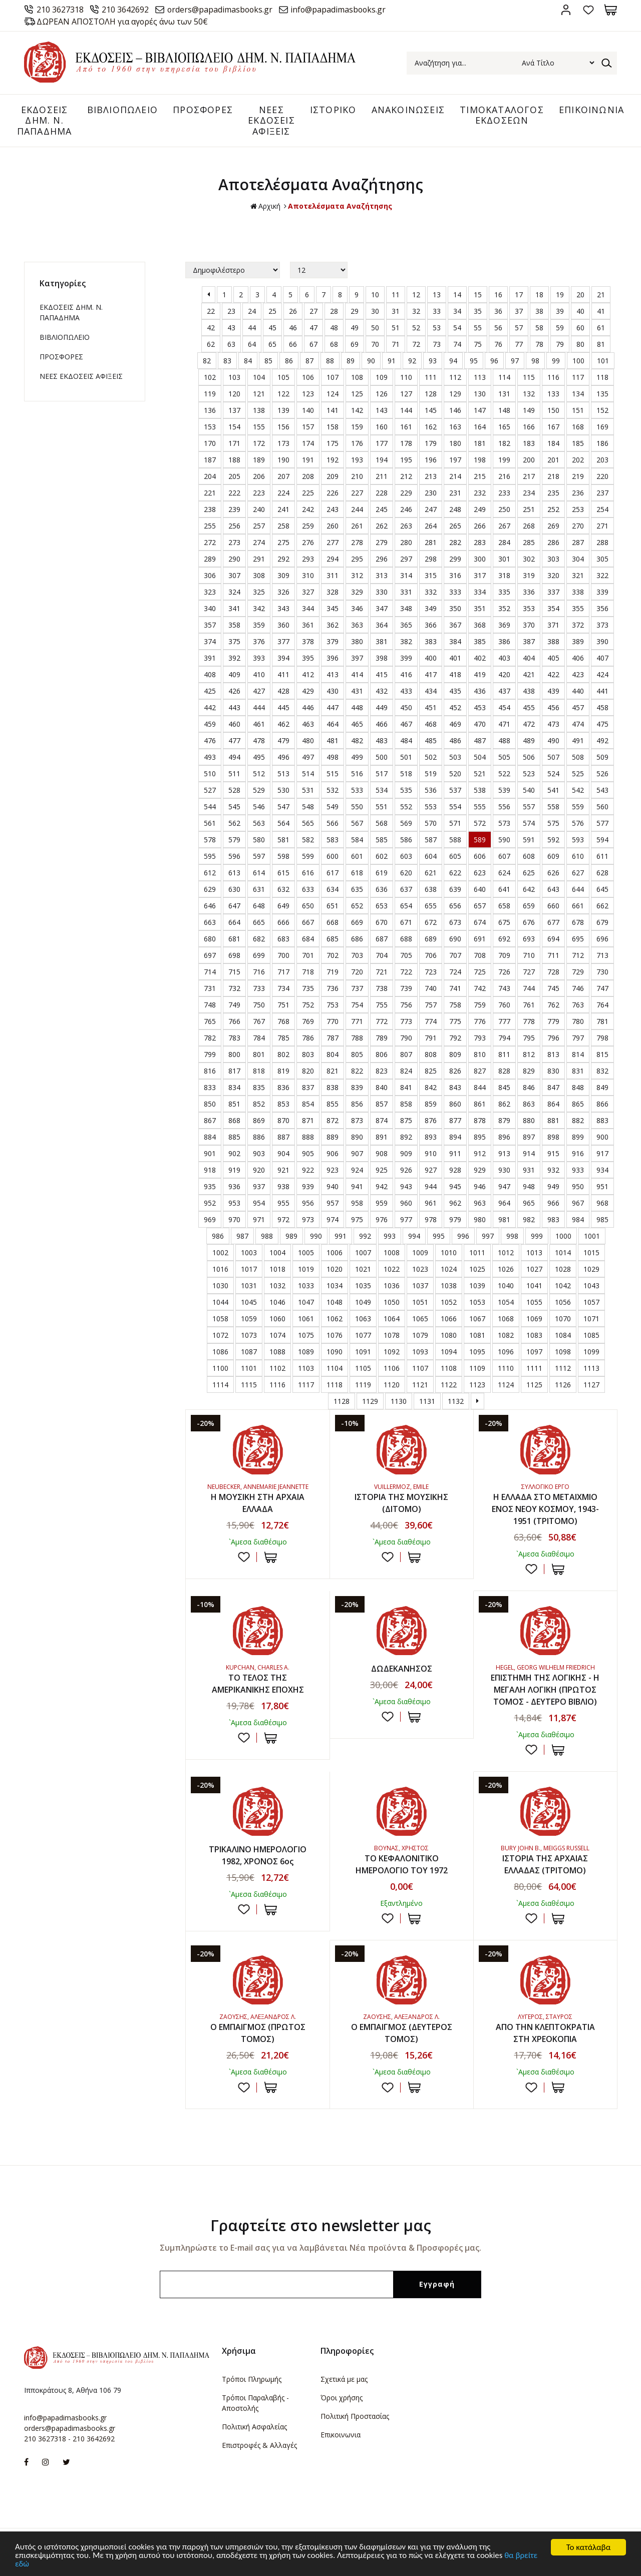  What do you see at coordinates (283, 1071) in the screenshot?
I see `819` at bounding box center [283, 1071].